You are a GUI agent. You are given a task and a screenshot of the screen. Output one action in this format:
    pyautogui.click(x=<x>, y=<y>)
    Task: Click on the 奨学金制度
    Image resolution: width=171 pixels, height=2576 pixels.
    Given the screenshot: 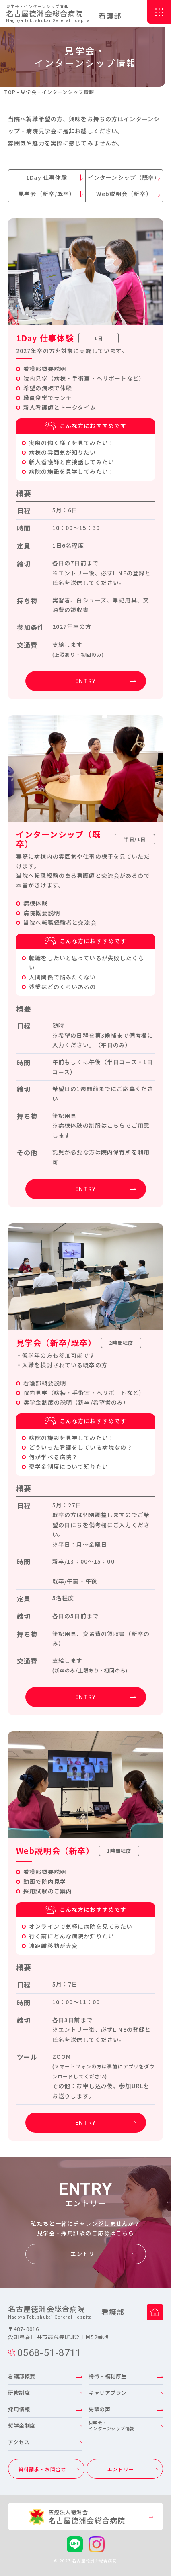 What is the action you would take?
    pyautogui.click(x=21, y=2425)
    